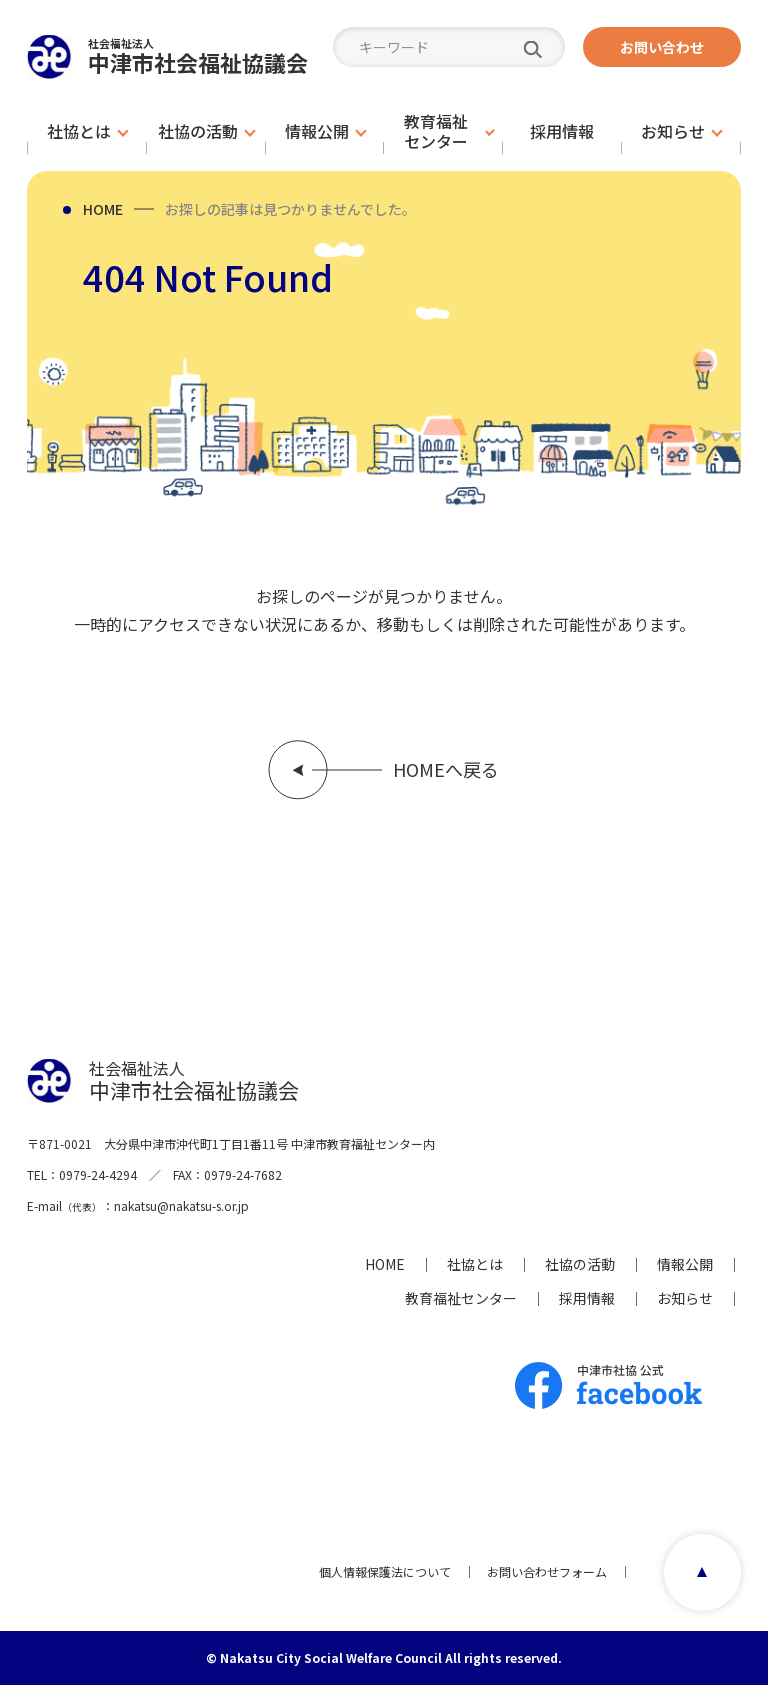  I want to click on 採用情報, so click(587, 1298).